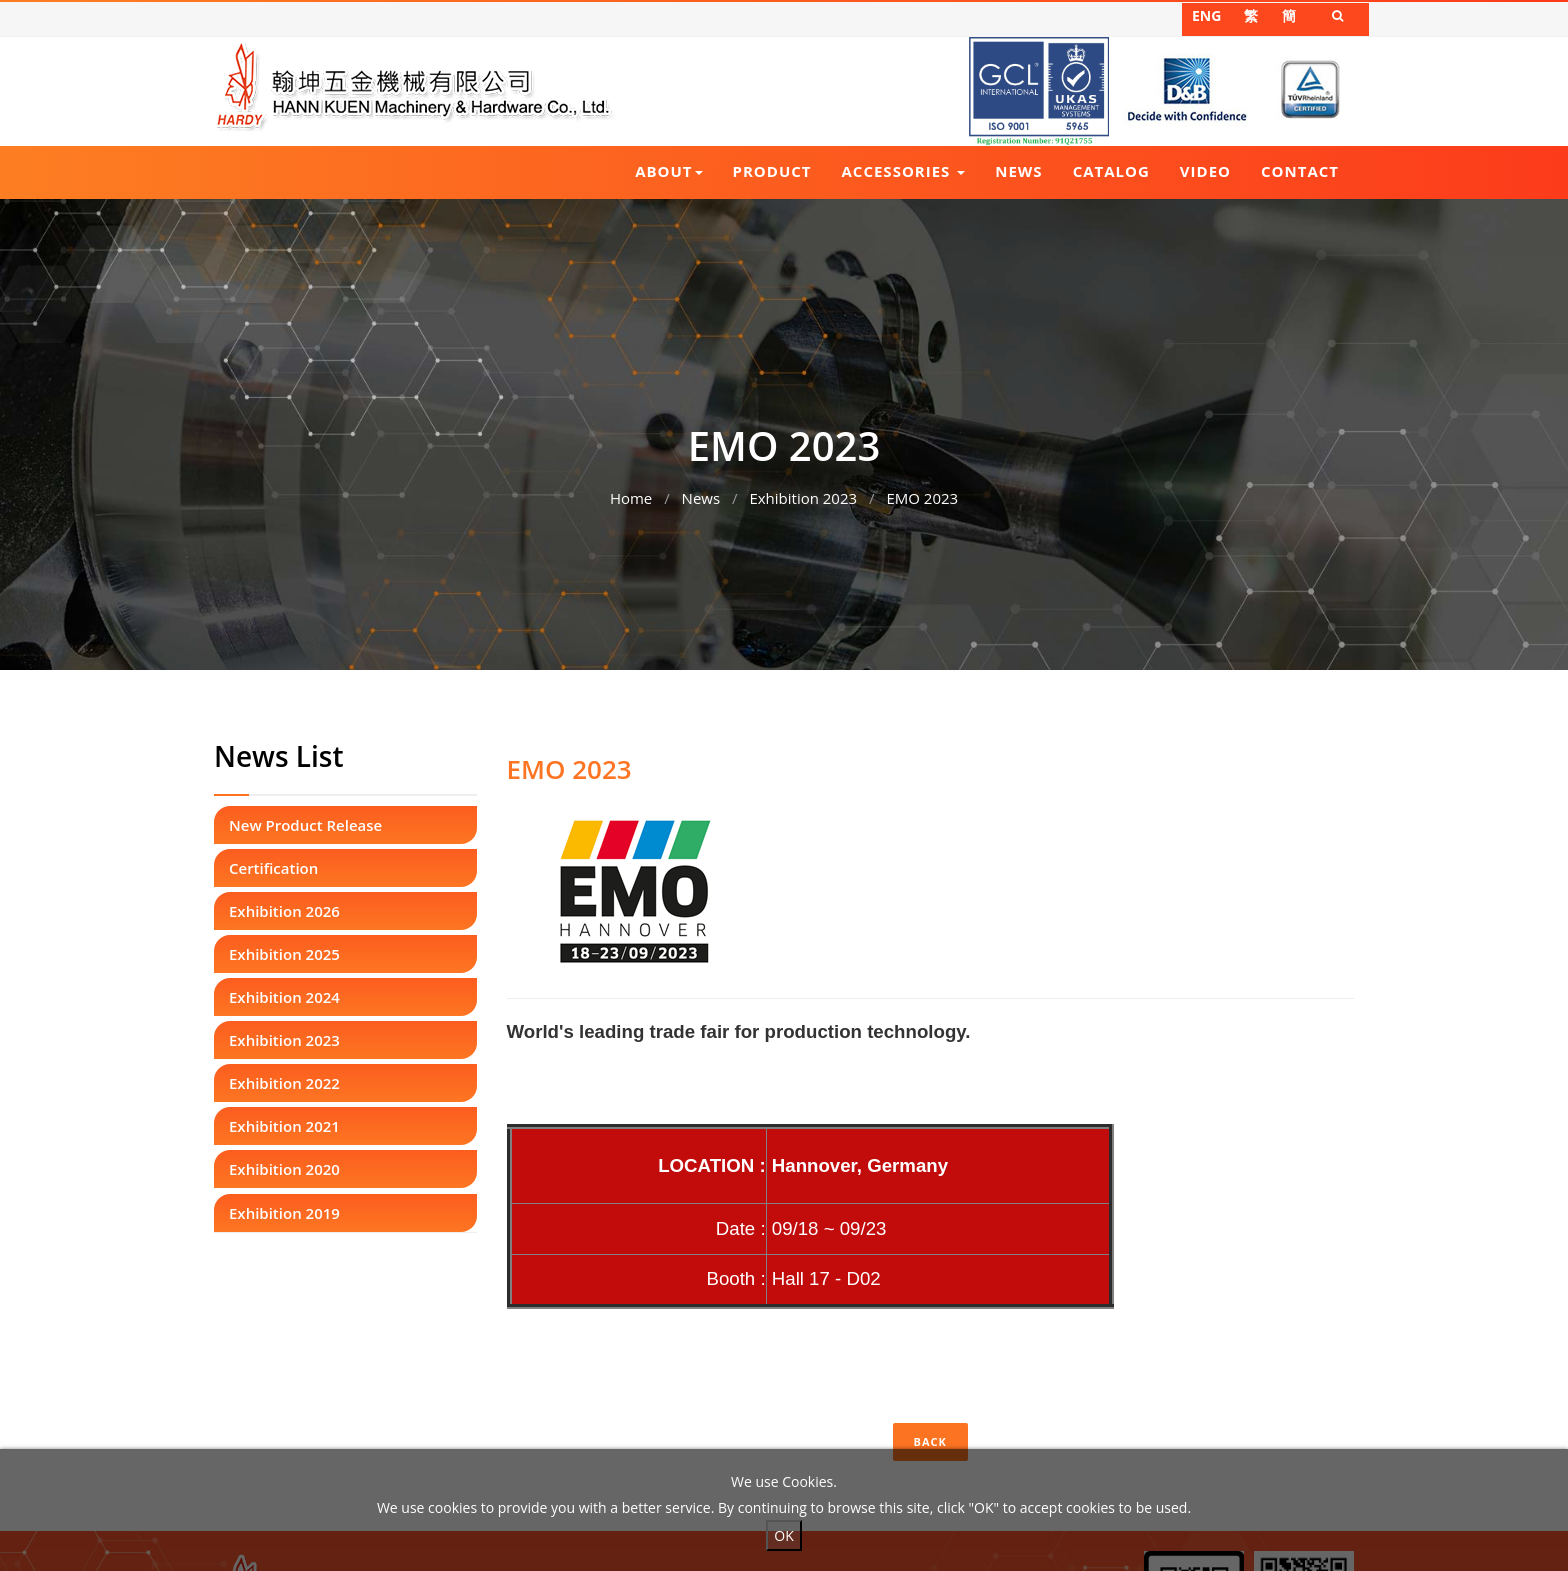  Describe the element at coordinates (1300, 171) in the screenshot. I see `Contact` at that location.